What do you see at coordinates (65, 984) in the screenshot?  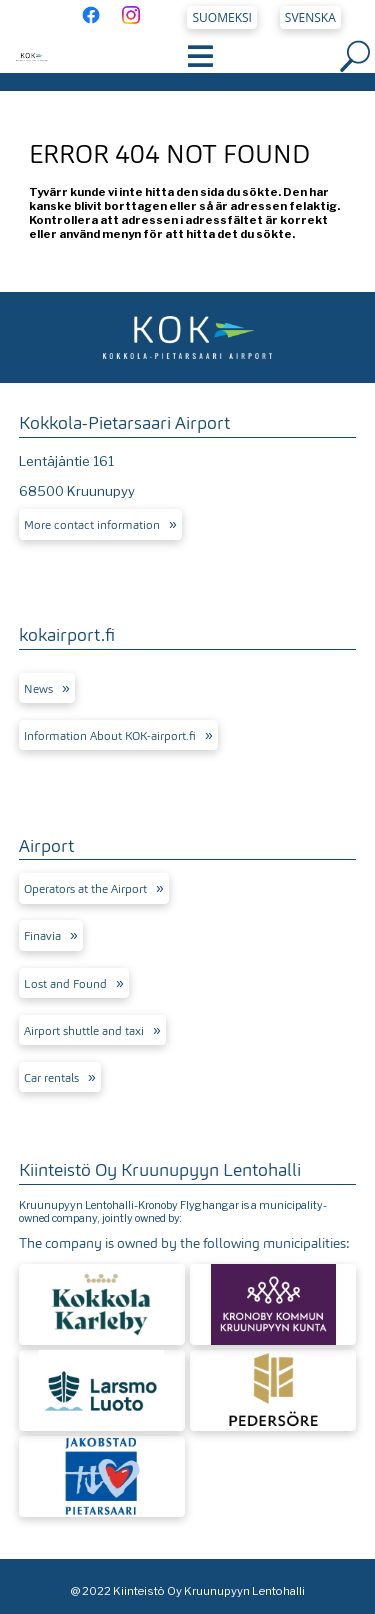 I see `Lost and Found` at bounding box center [65, 984].